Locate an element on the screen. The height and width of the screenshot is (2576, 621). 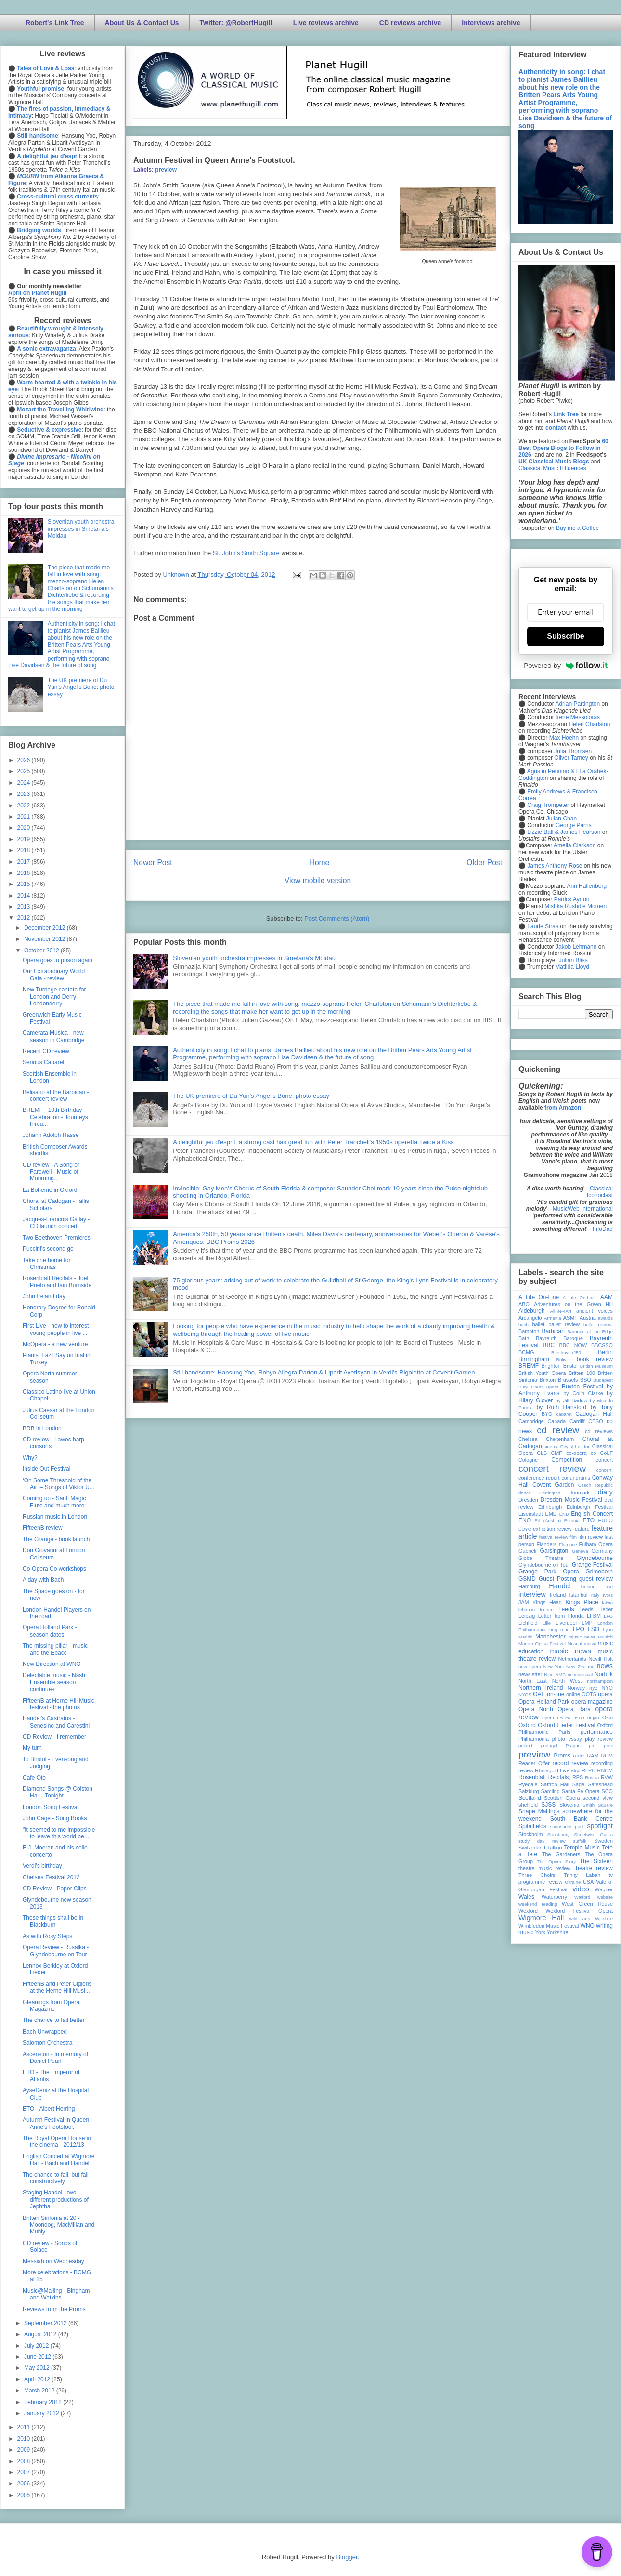
Wexford Festival Opera is located at coordinates (579, 1911).